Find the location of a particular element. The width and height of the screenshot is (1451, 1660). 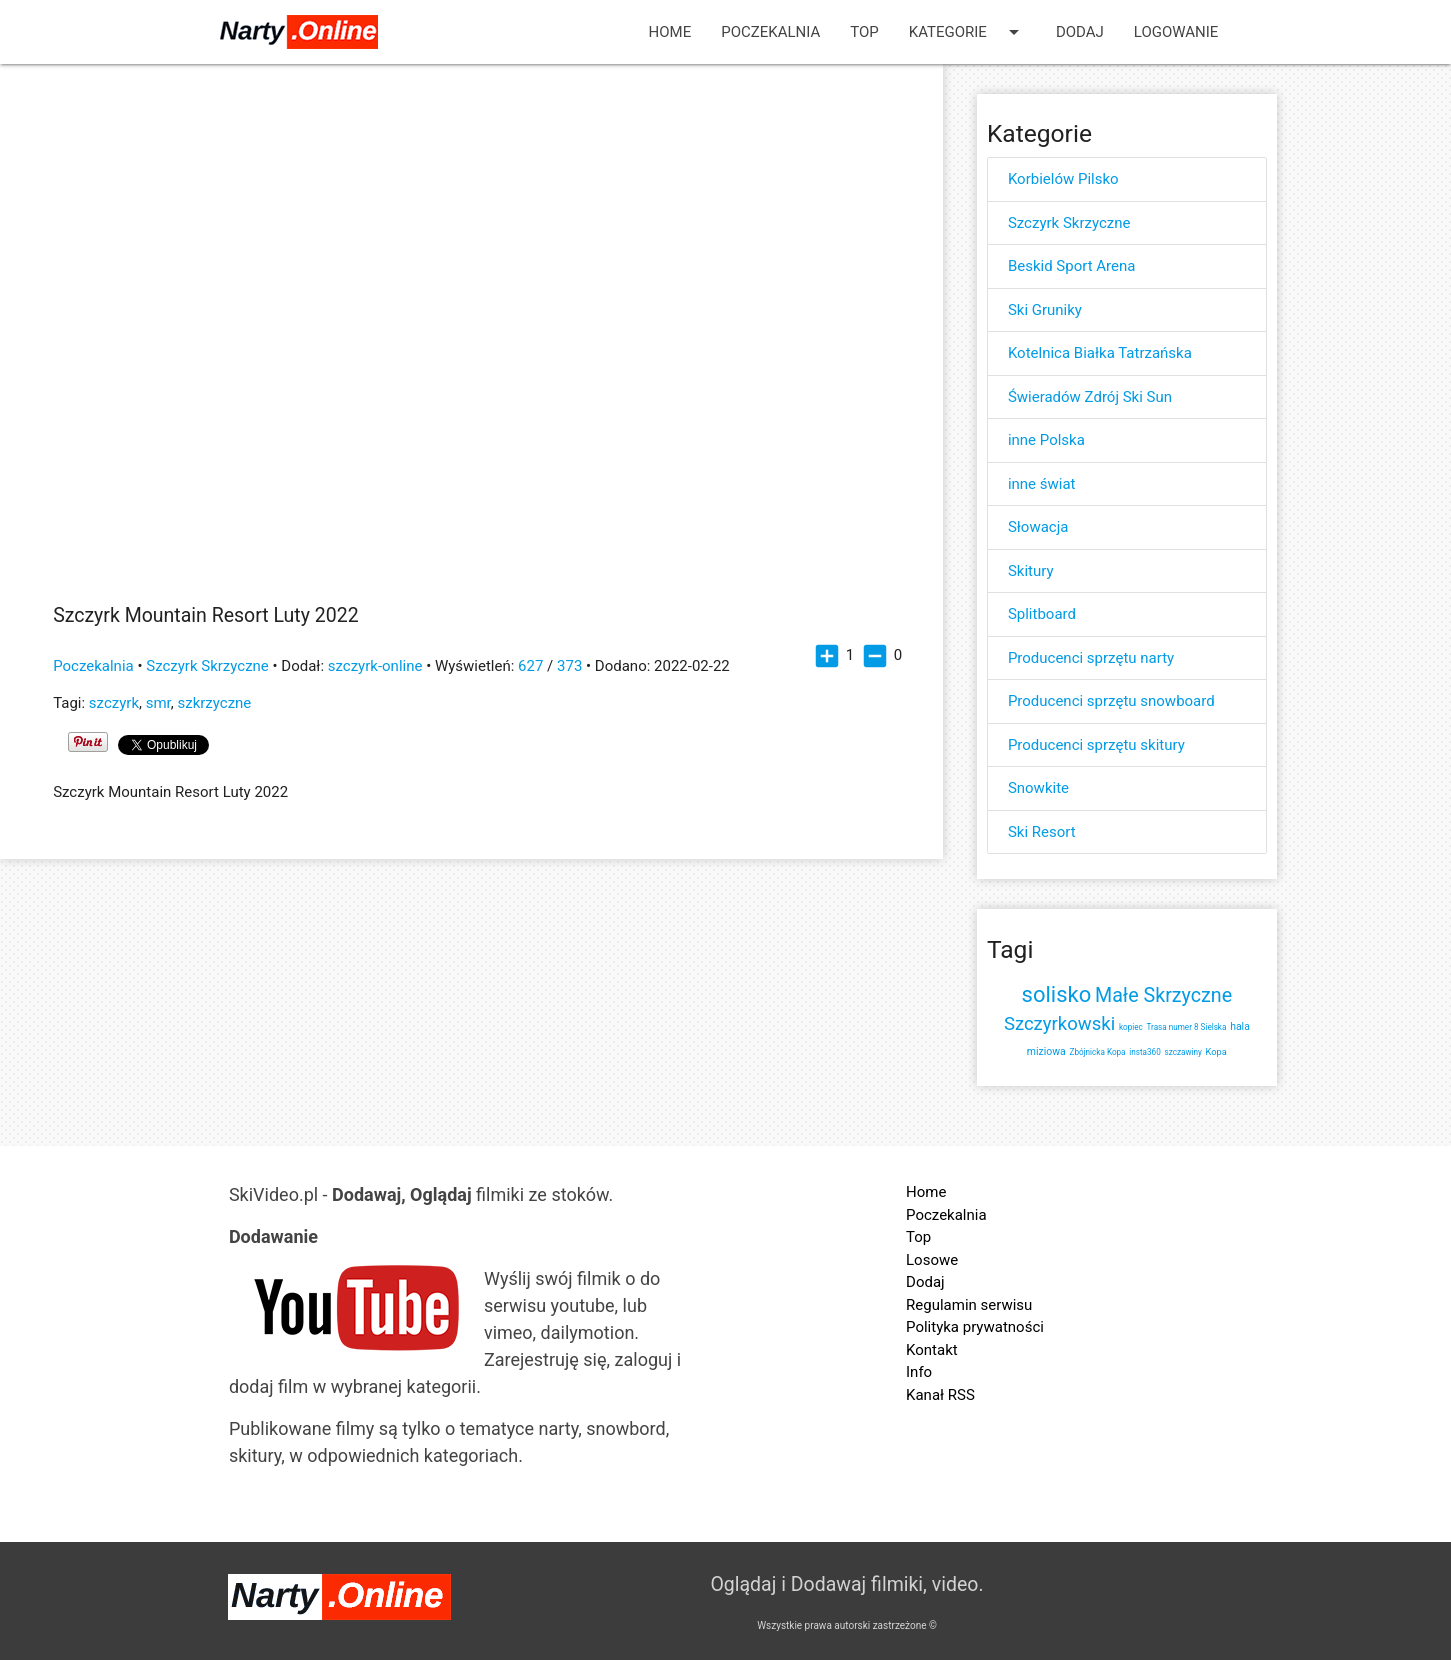

Producenci sprzętu skitury is located at coordinates (1096, 745).